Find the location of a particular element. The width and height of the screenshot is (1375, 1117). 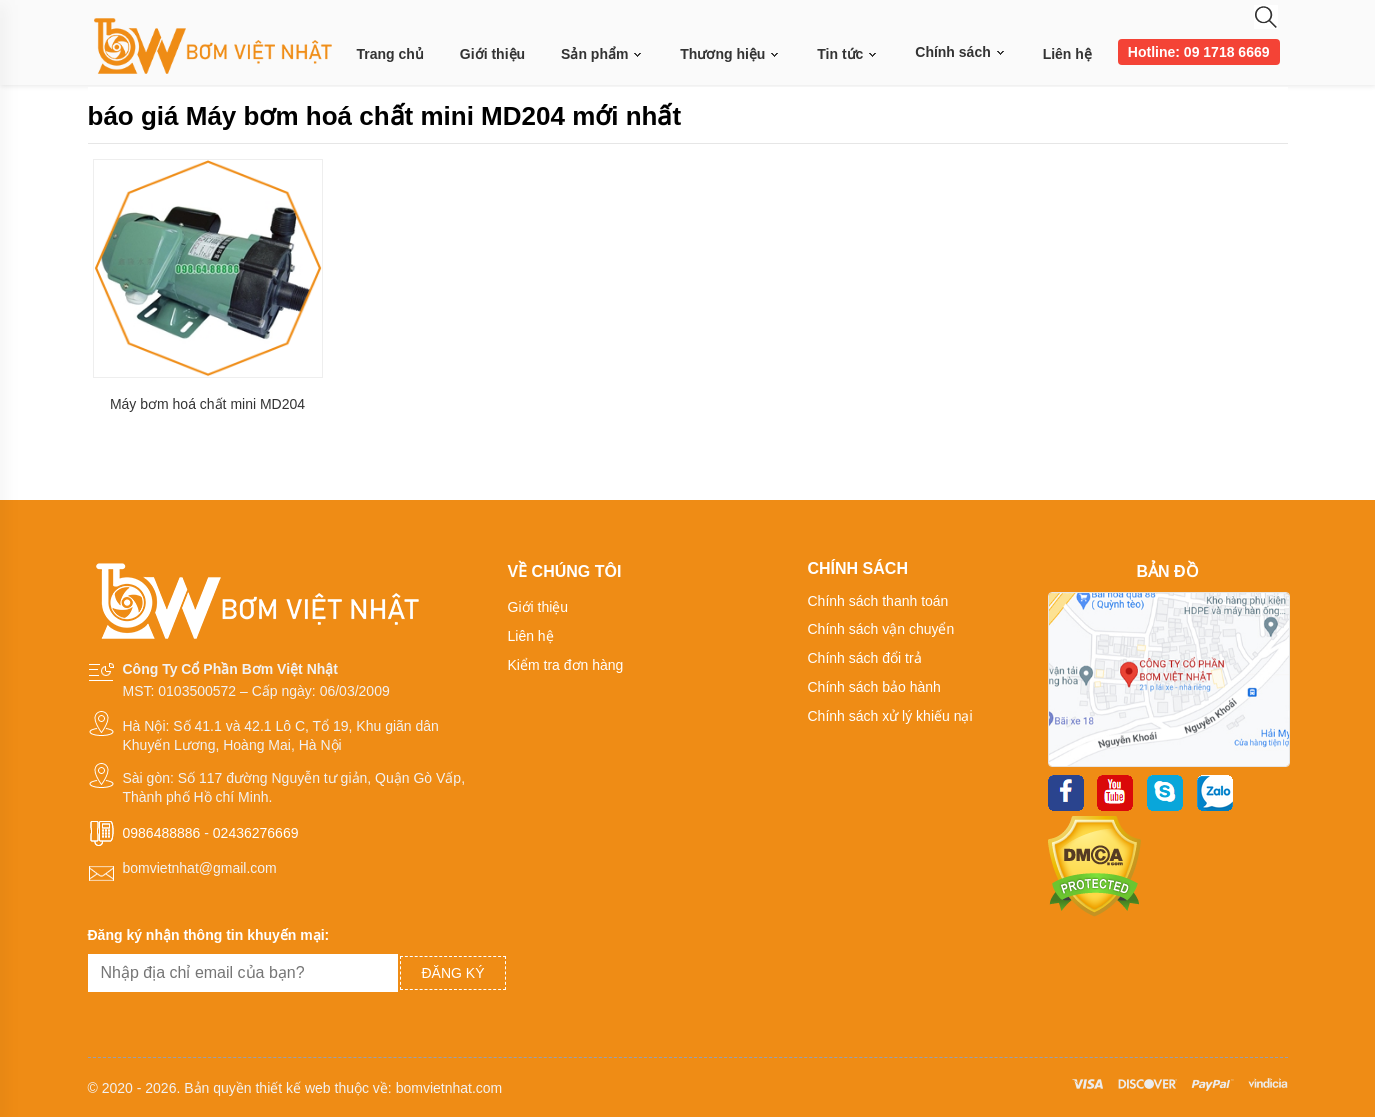

02436276669 is located at coordinates (256, 833).